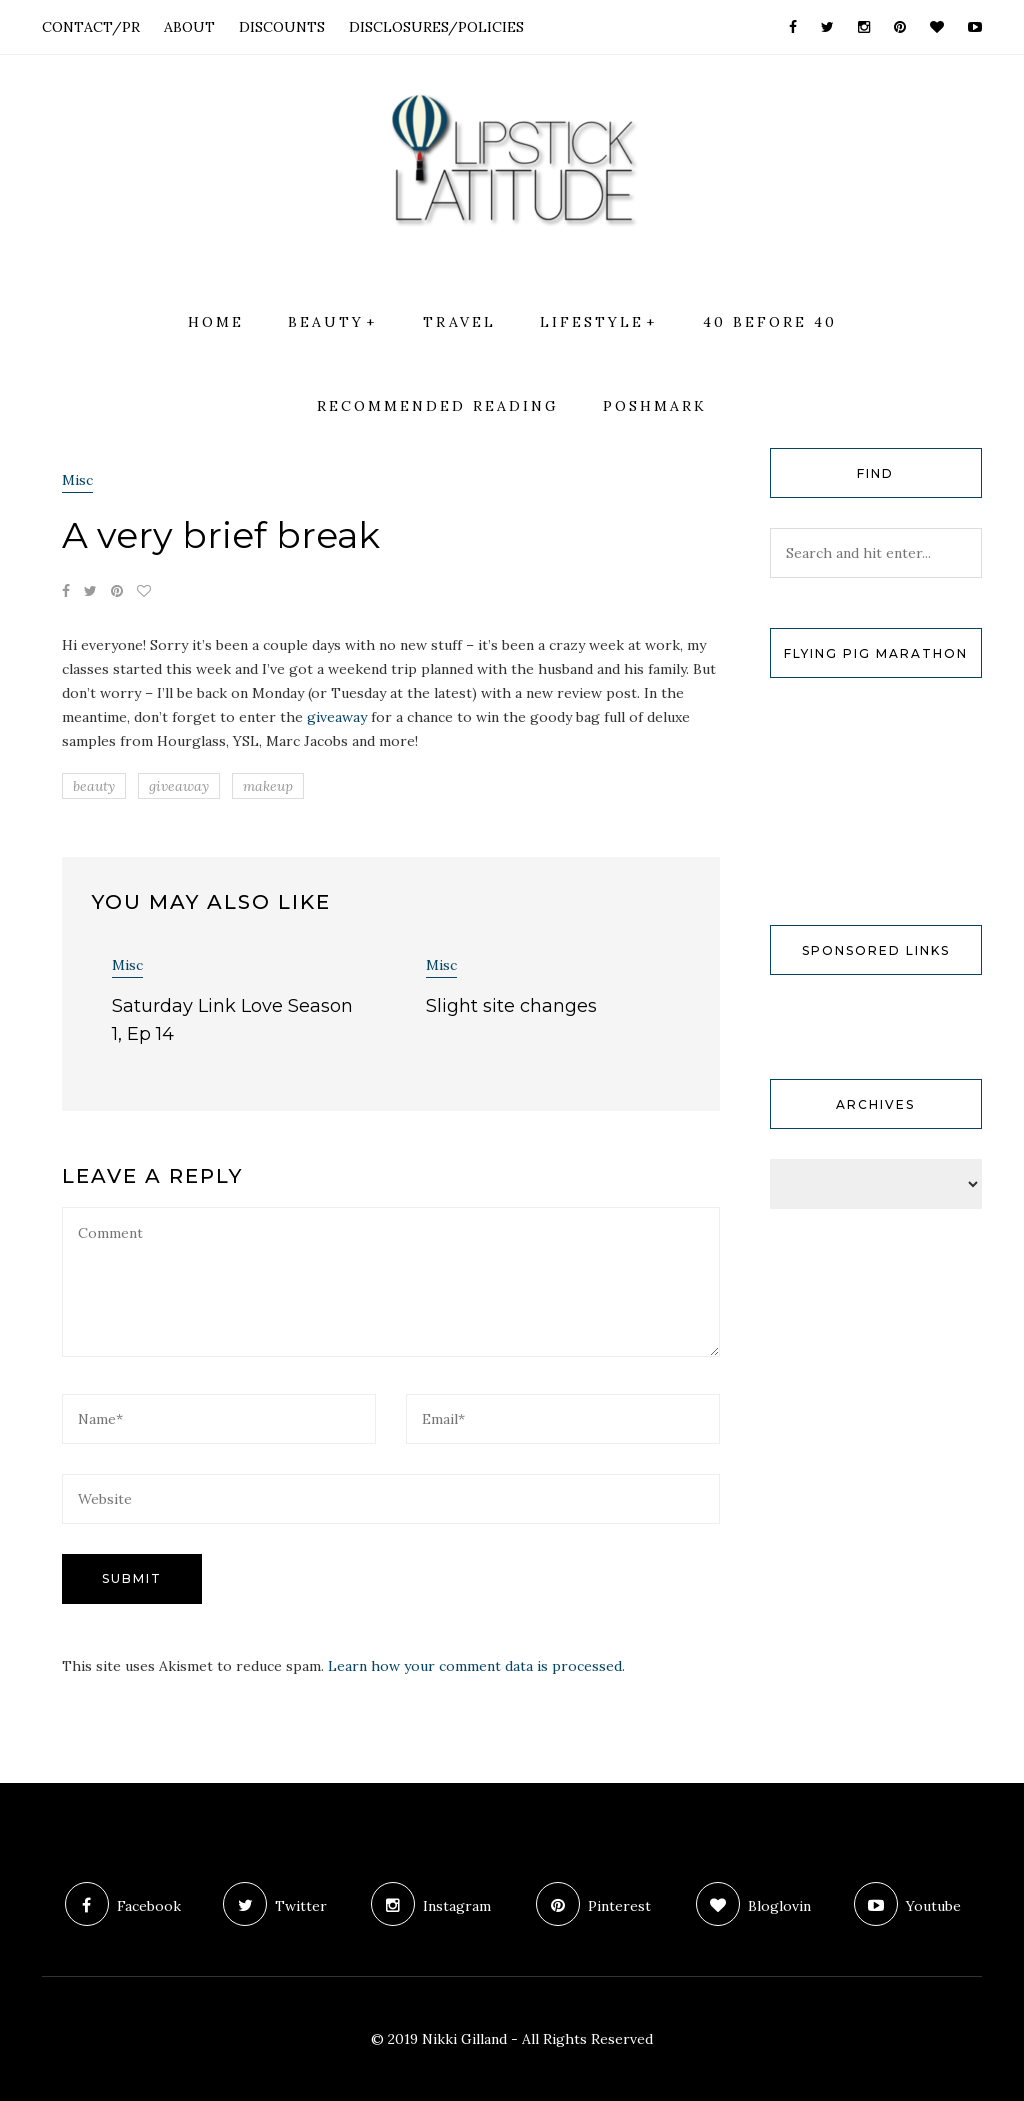 The image size is (1024, 2101). Describe the element at coordinates (655, 406) in the screenshot. I see `Poshmark` at that location.